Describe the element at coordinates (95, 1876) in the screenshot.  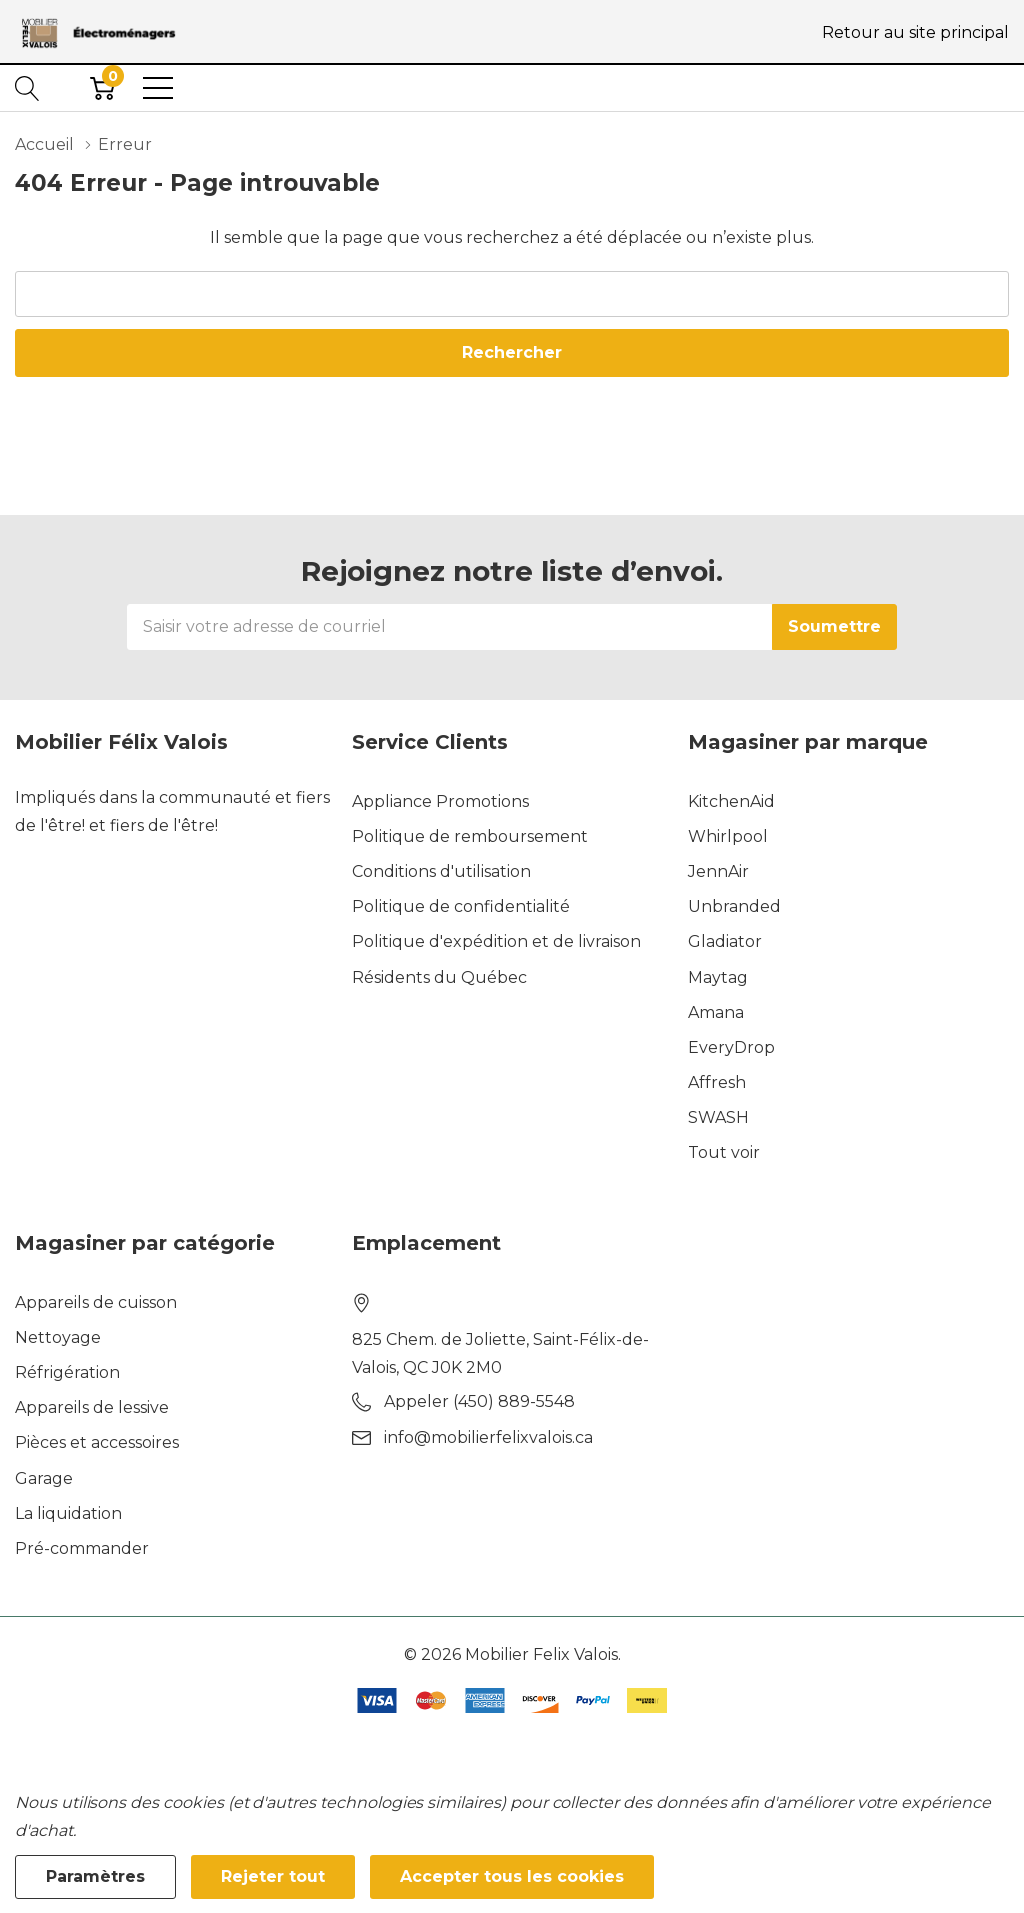
I see `Paramètres` at that location.